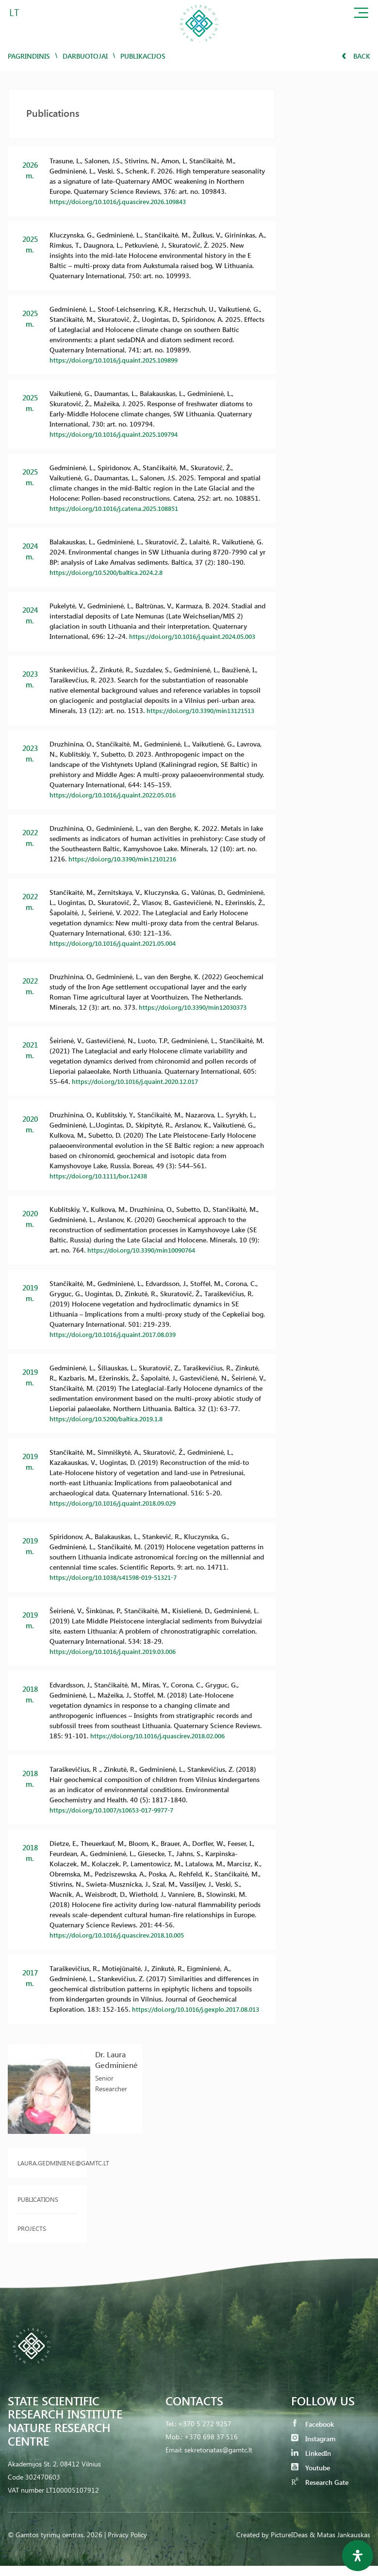 This screenshot has height=2576, width=378. What do you see at coordinates (122, 1935) in the screenshot?
I see `https://doi.org/10.1016/j.quascirev.2018.10.005` at bounding box center [122, 1935].